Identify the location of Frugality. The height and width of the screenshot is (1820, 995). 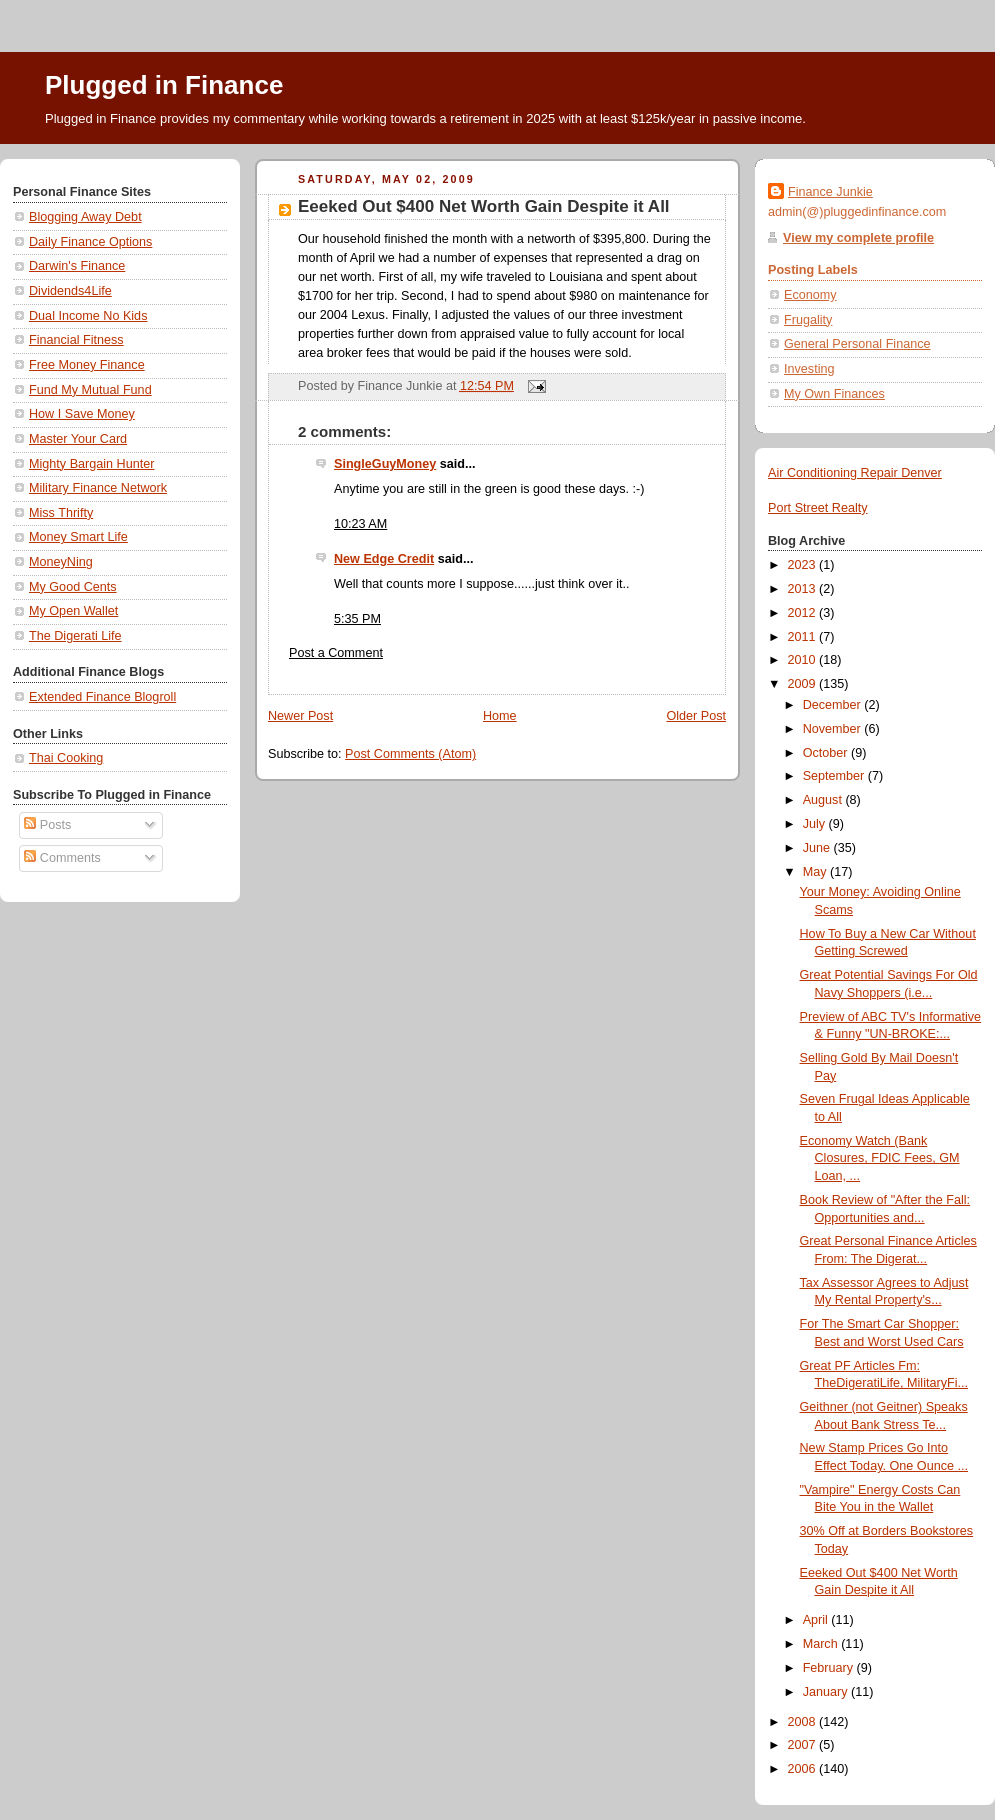
(808, 320).